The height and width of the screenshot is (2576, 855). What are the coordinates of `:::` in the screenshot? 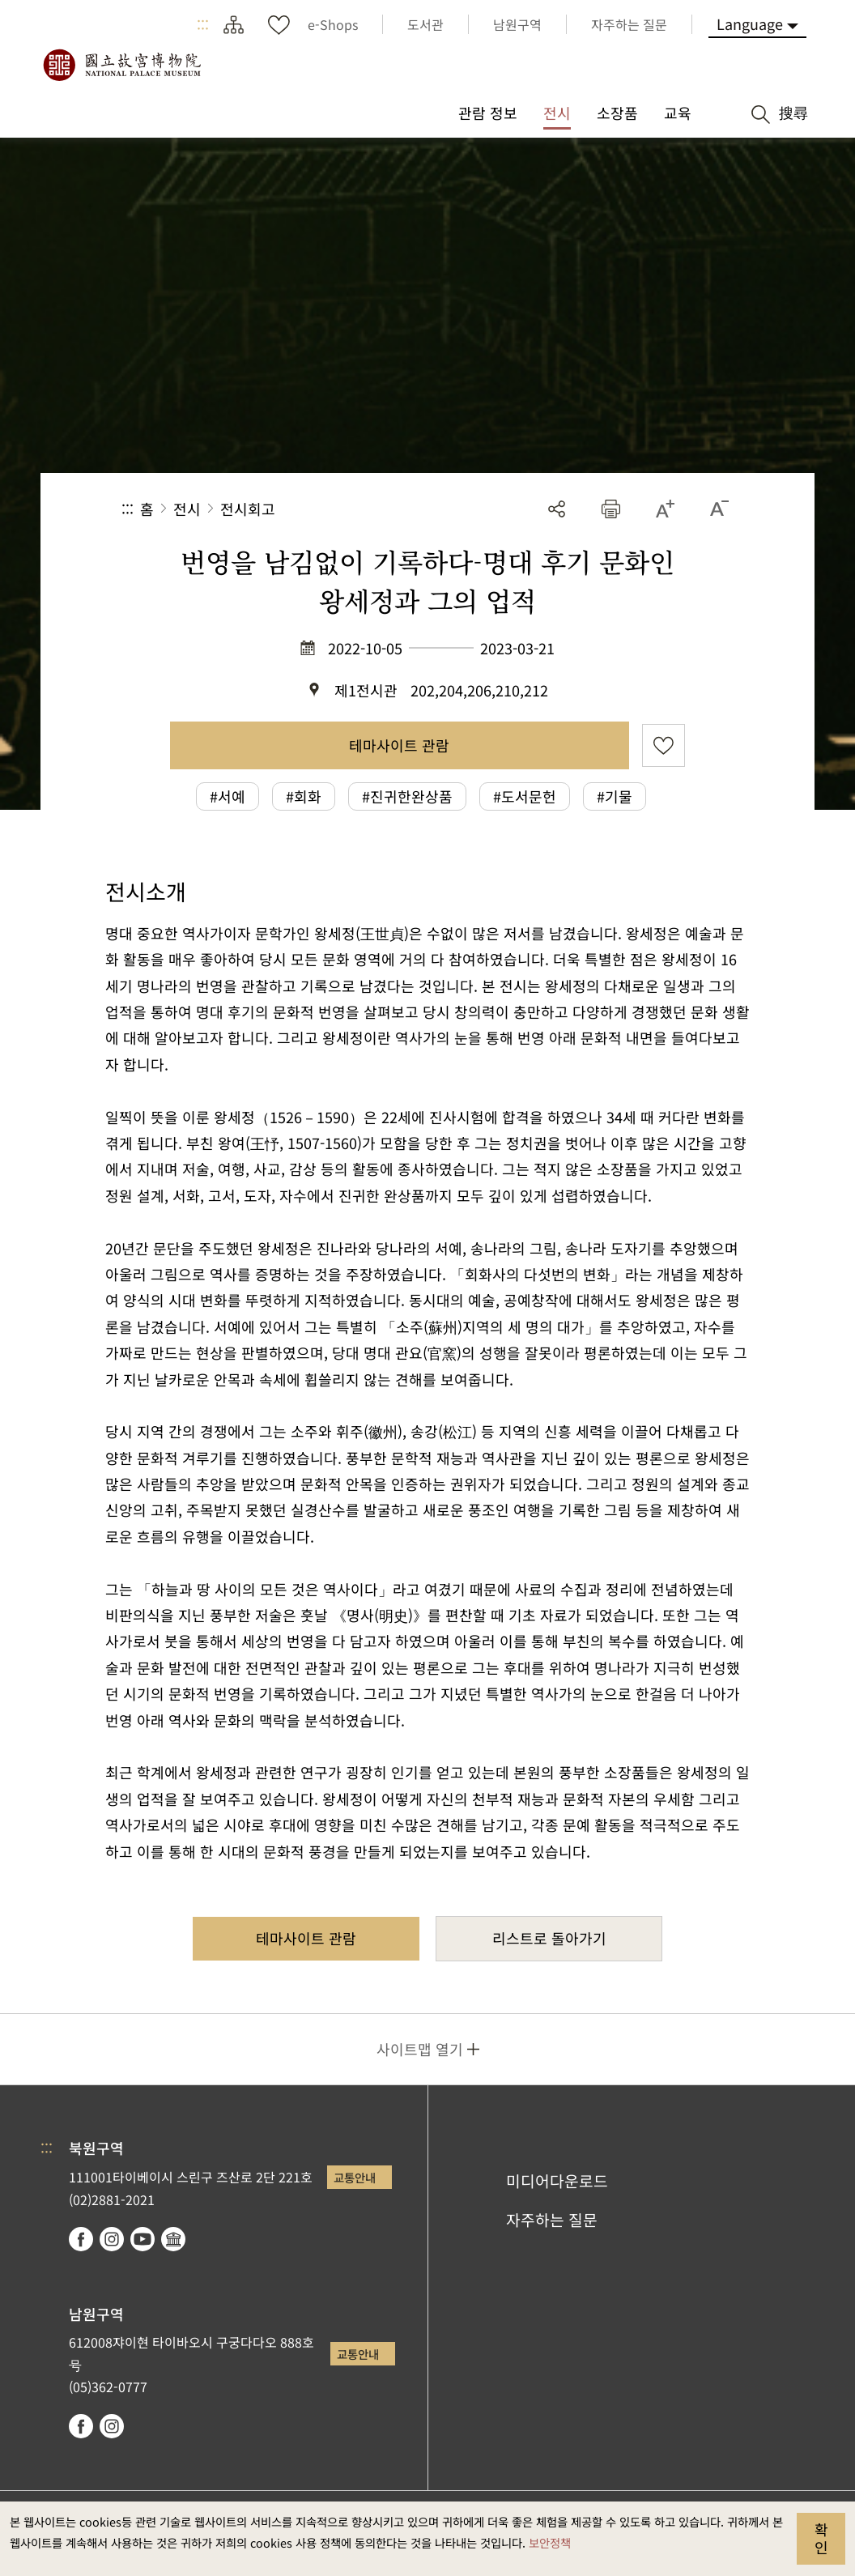 It's located at (203, 24).